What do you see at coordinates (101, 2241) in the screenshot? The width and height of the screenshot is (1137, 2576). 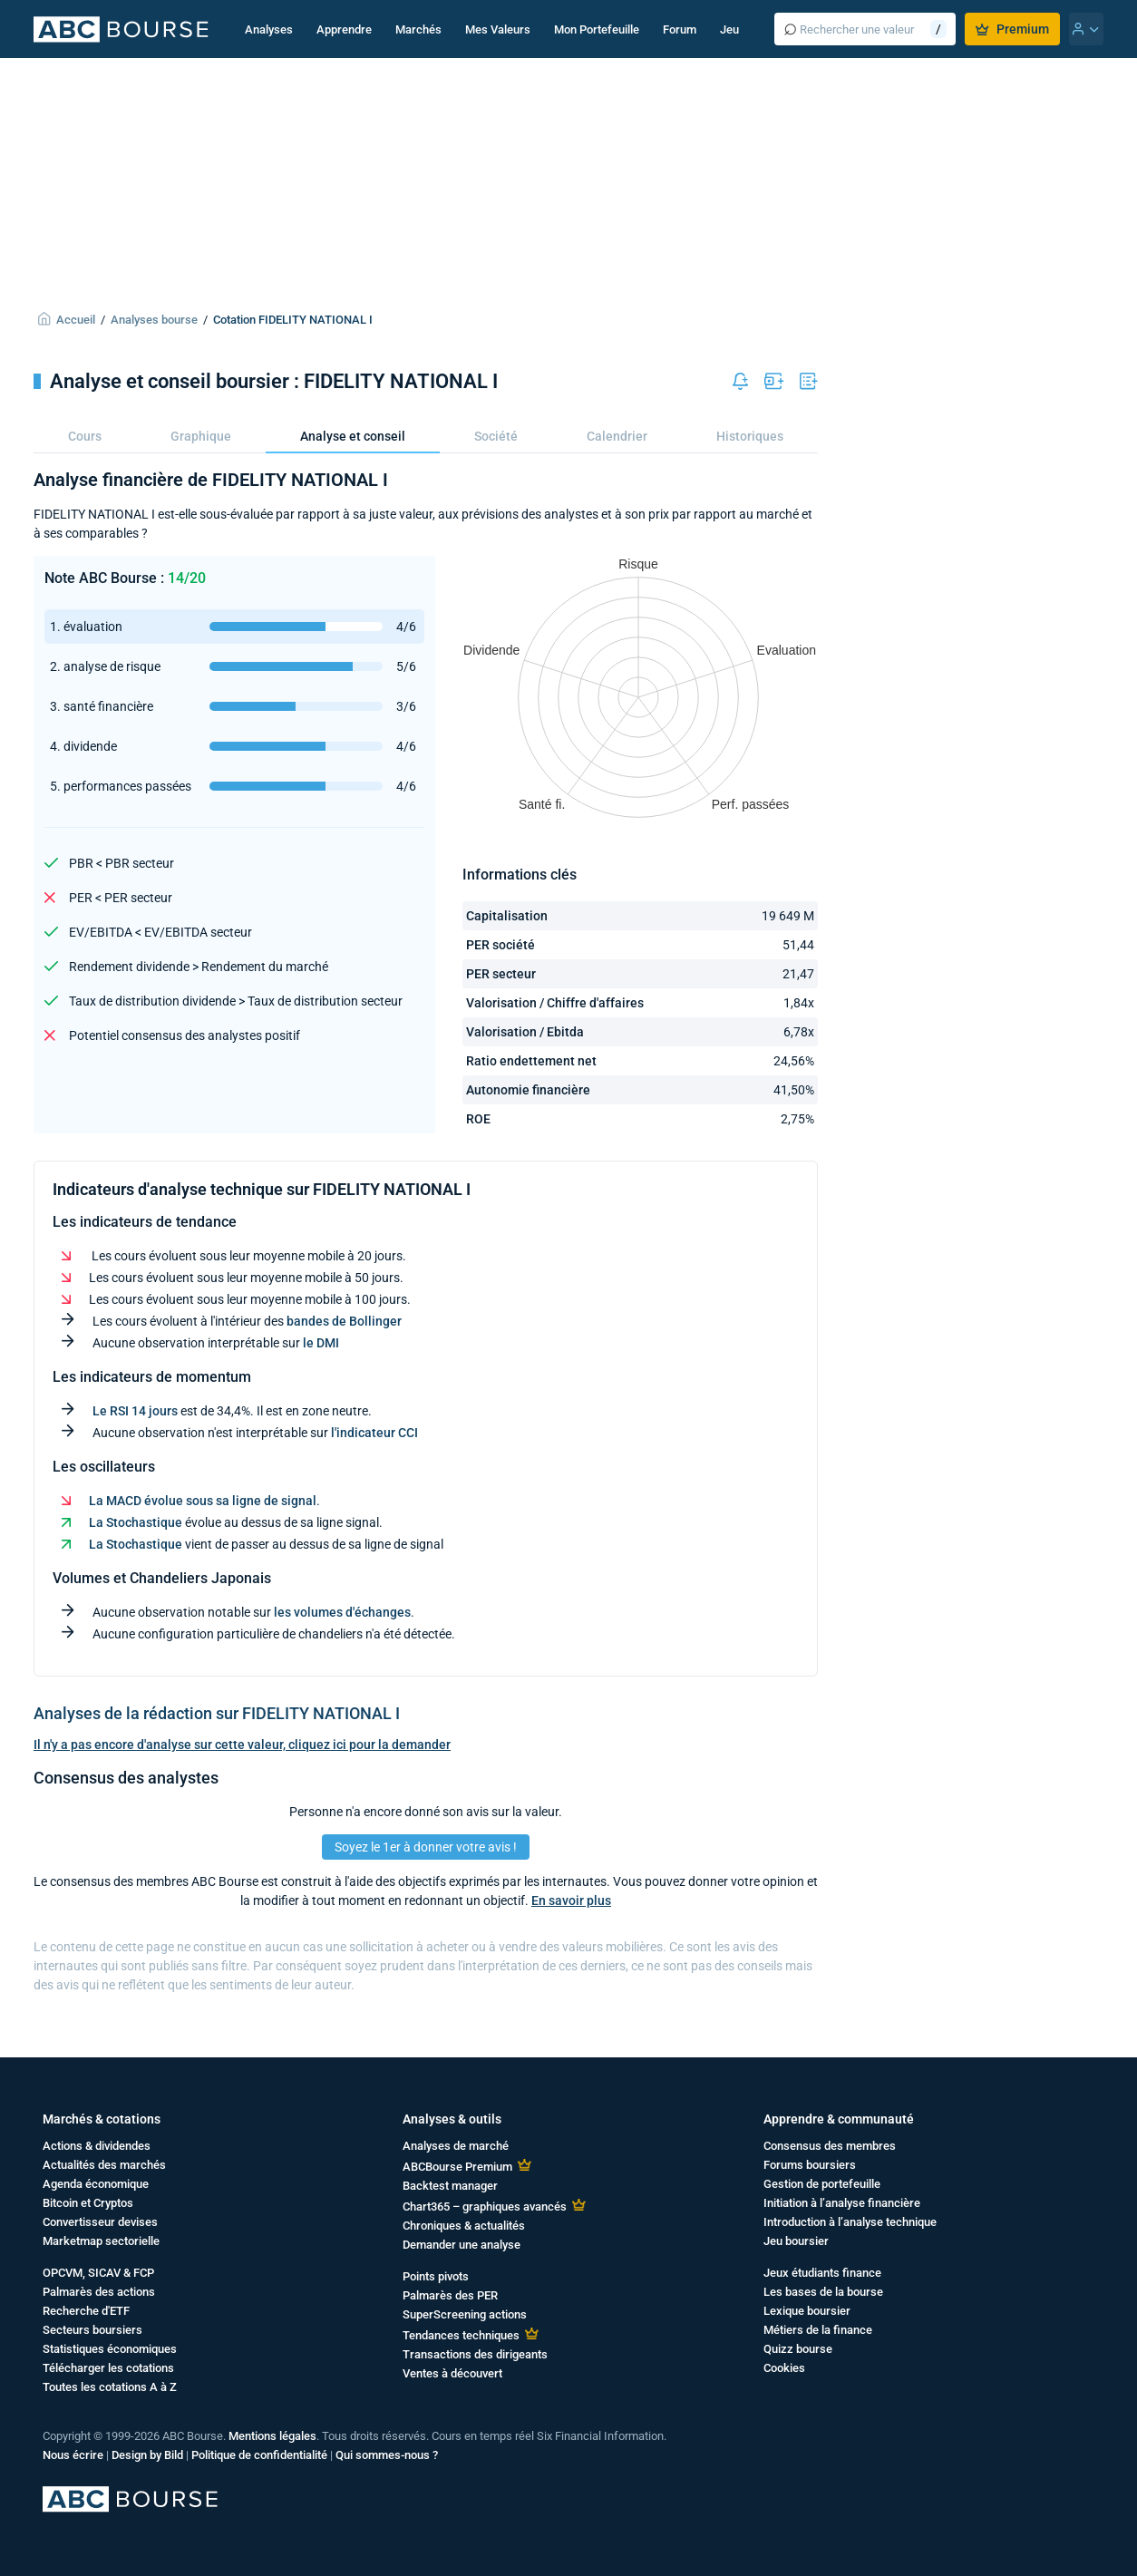 I see `Marketmap sectorielle` at bounding box center [101, 2241].